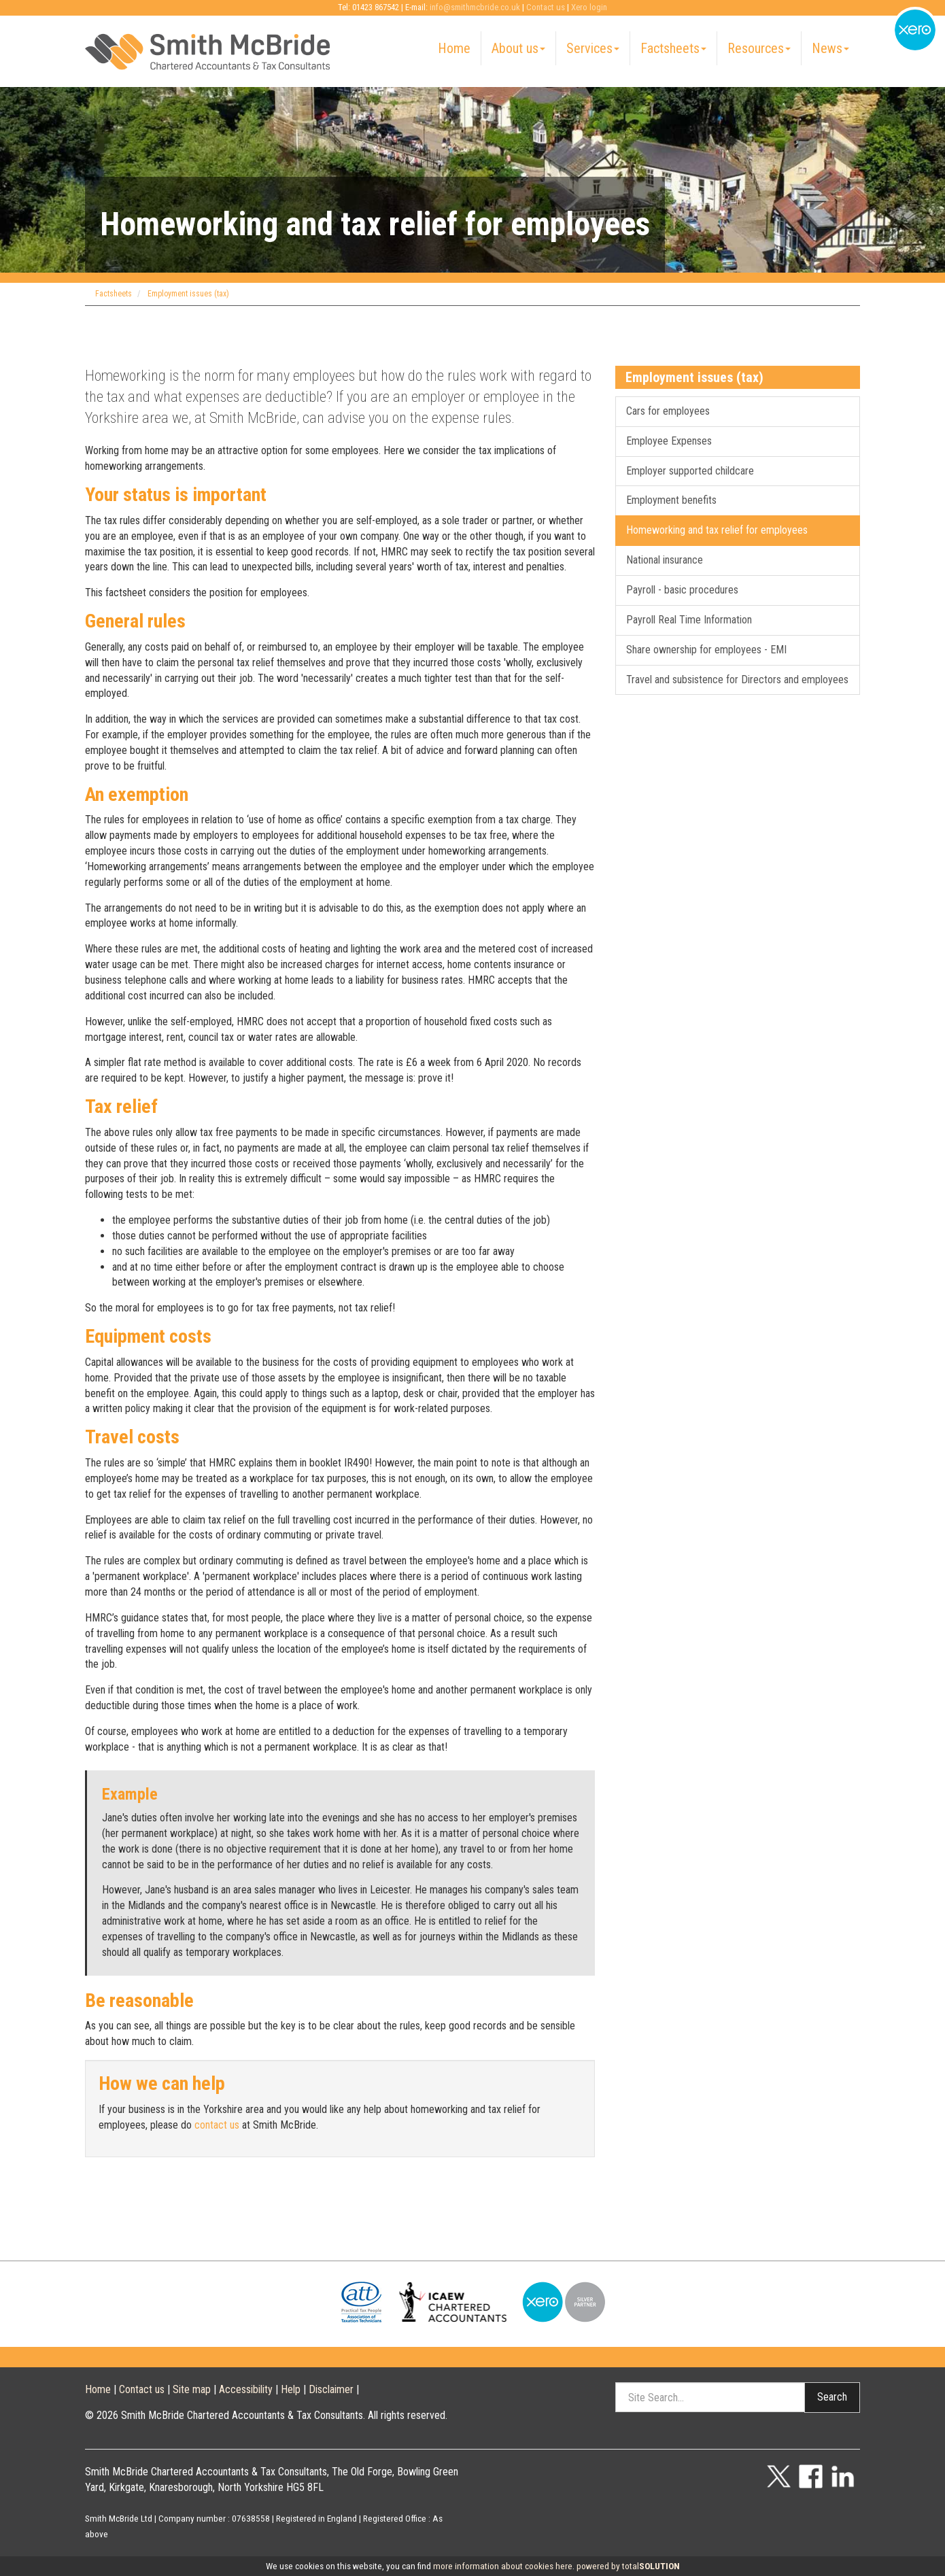 The image size is (945, 2576). What do you see at coordinates (290, 2389) in the screenshot?
I see `Help` at bounding box center [290, 2389].